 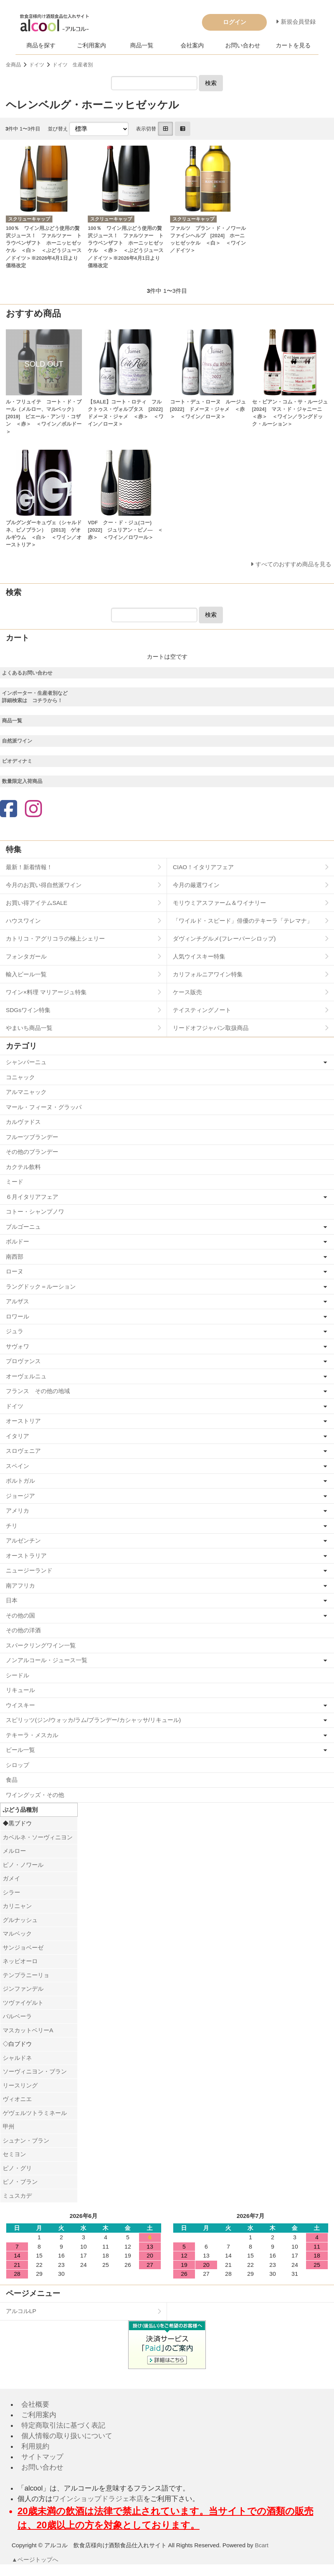 I want to click on テイスティングノート, so click(x=202, y=1010).